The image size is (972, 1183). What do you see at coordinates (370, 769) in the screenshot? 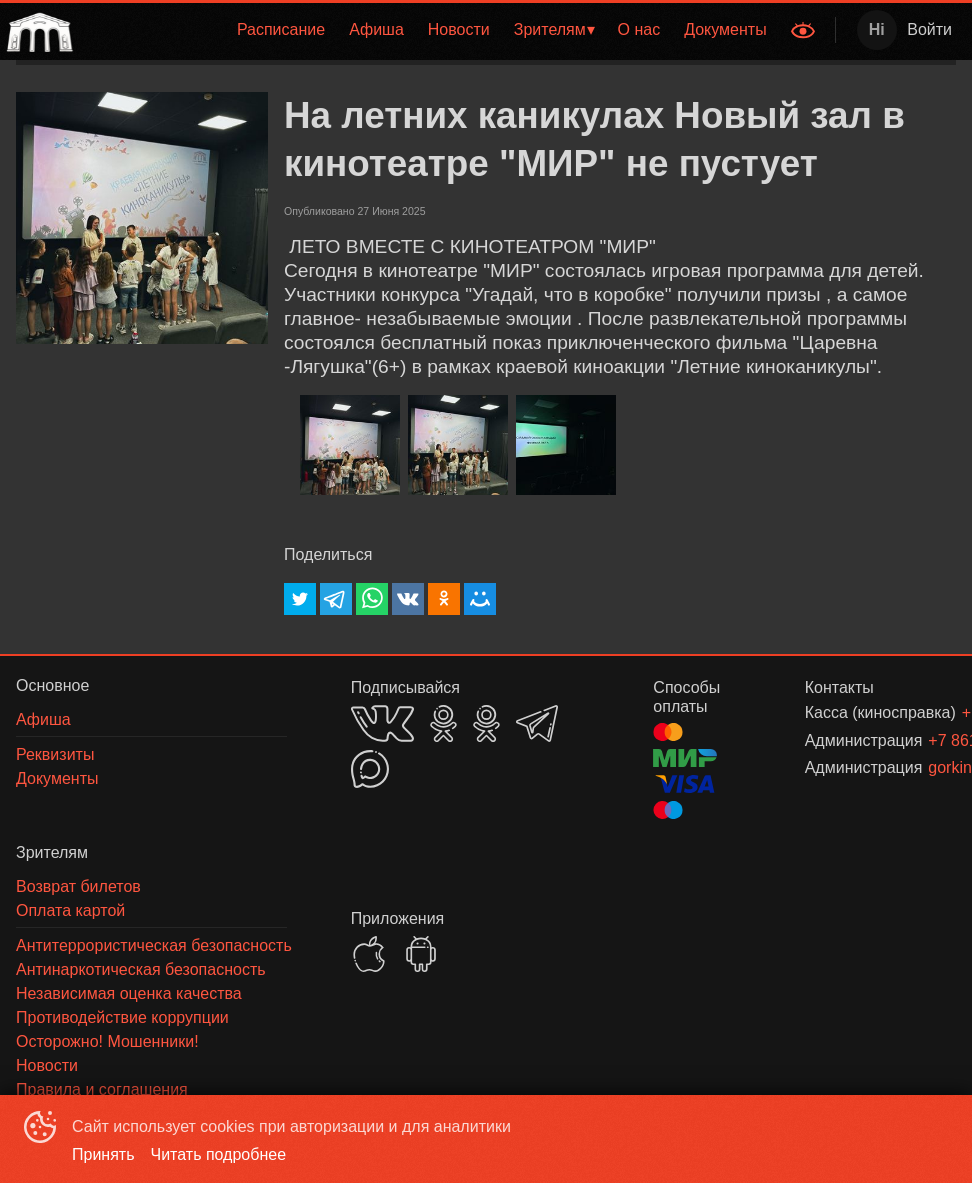
I see `MAX` at bounding box center [370, 769].